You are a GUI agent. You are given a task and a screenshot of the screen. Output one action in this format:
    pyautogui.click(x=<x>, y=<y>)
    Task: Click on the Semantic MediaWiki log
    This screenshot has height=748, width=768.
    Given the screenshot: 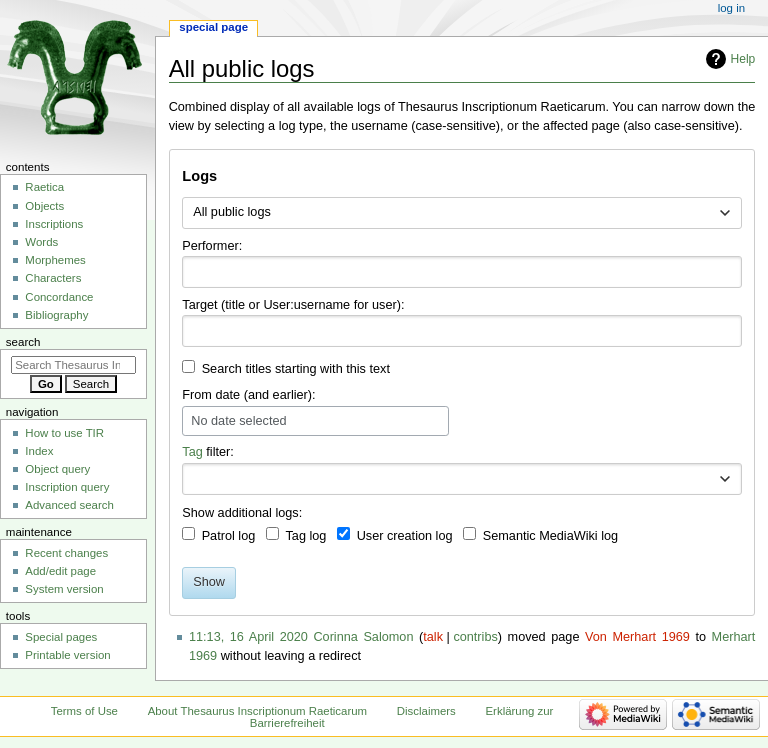 What is the action you would take?
    pyautogui.click(x=550, y=536)
    